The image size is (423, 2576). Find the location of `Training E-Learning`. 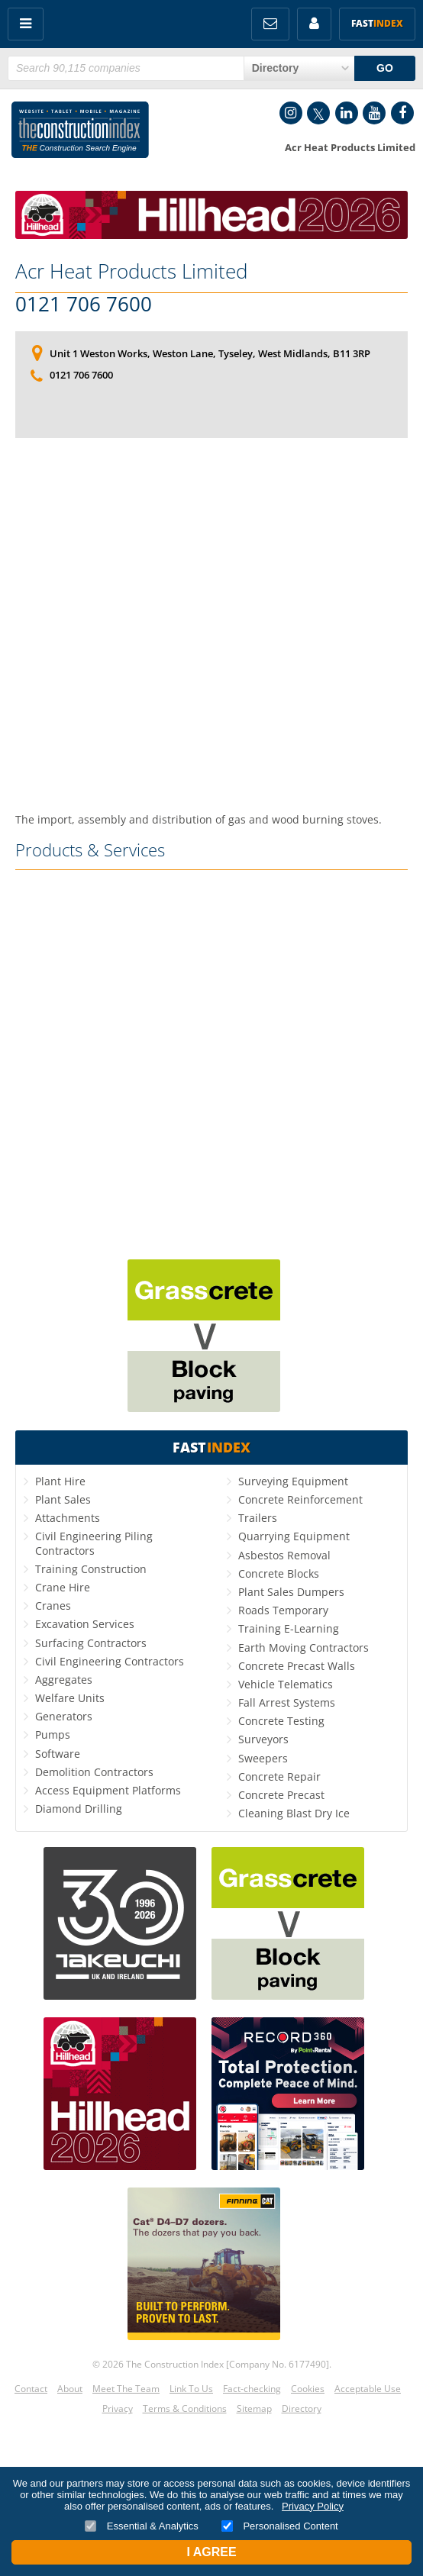

Training E-Learning is located at coordinates (288, 1628).